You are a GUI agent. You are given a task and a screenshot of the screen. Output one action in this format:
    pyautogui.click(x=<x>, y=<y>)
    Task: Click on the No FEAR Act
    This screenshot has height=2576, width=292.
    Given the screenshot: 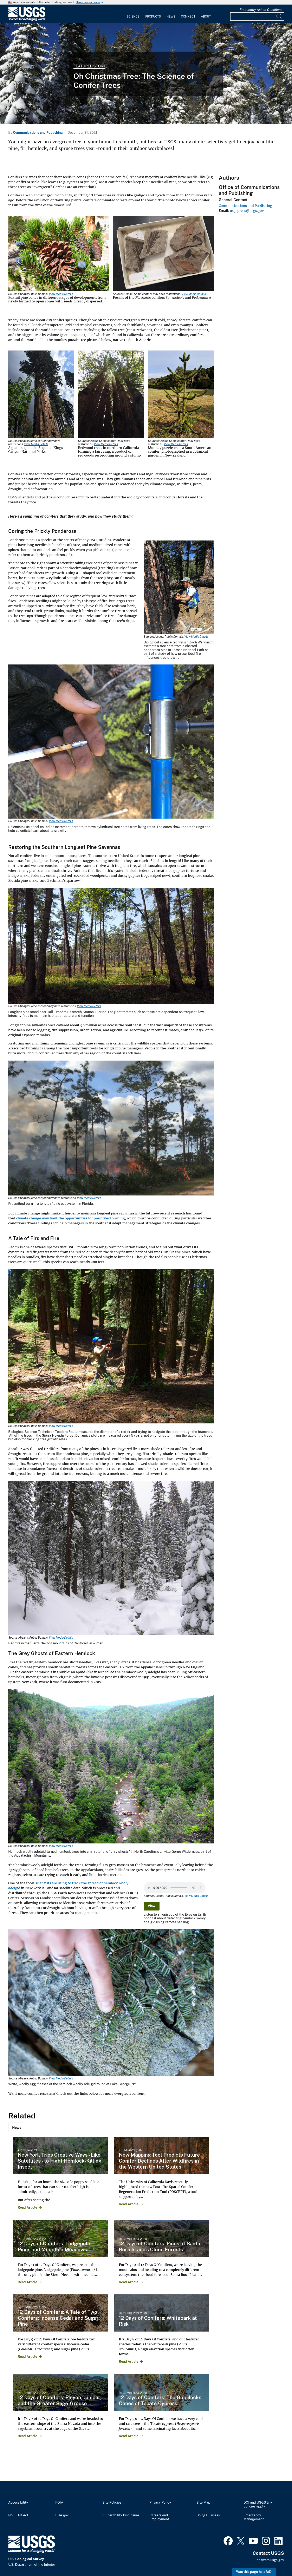 What is the action you would take?
    pyautogui.click(x=18, y=2515)
    